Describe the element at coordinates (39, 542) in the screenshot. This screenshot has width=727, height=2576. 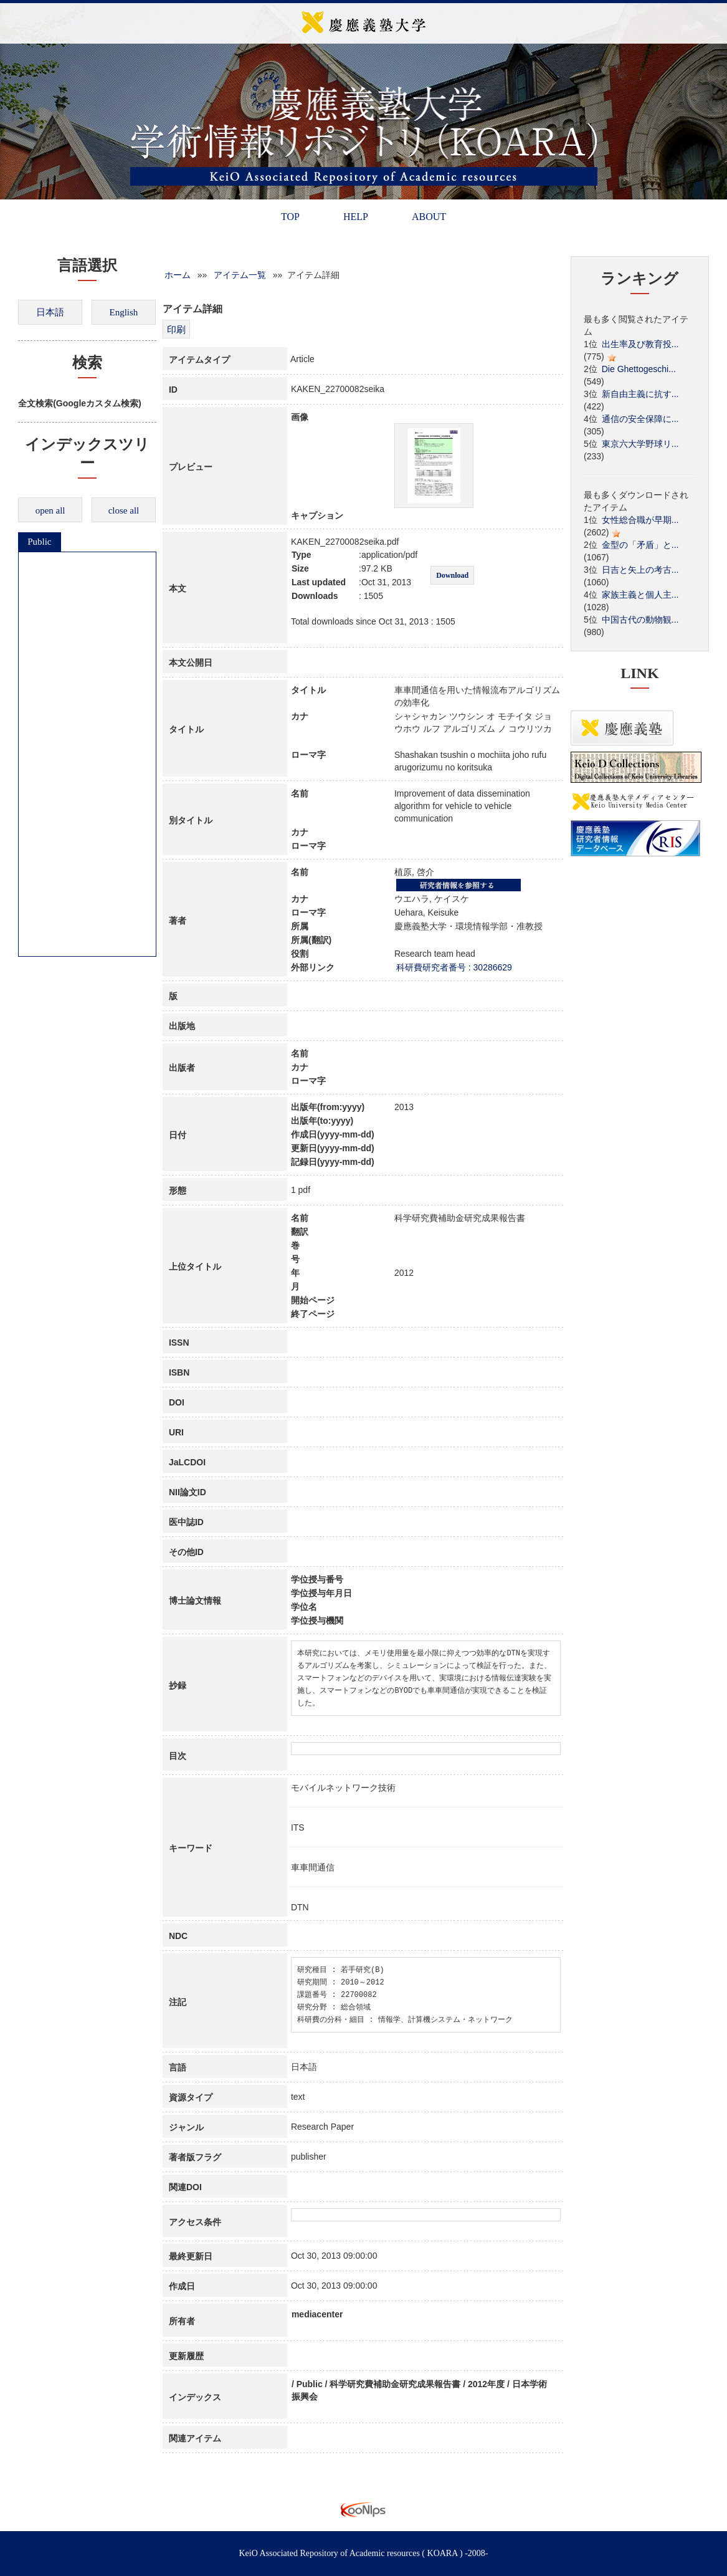
I see `Public` at that location.